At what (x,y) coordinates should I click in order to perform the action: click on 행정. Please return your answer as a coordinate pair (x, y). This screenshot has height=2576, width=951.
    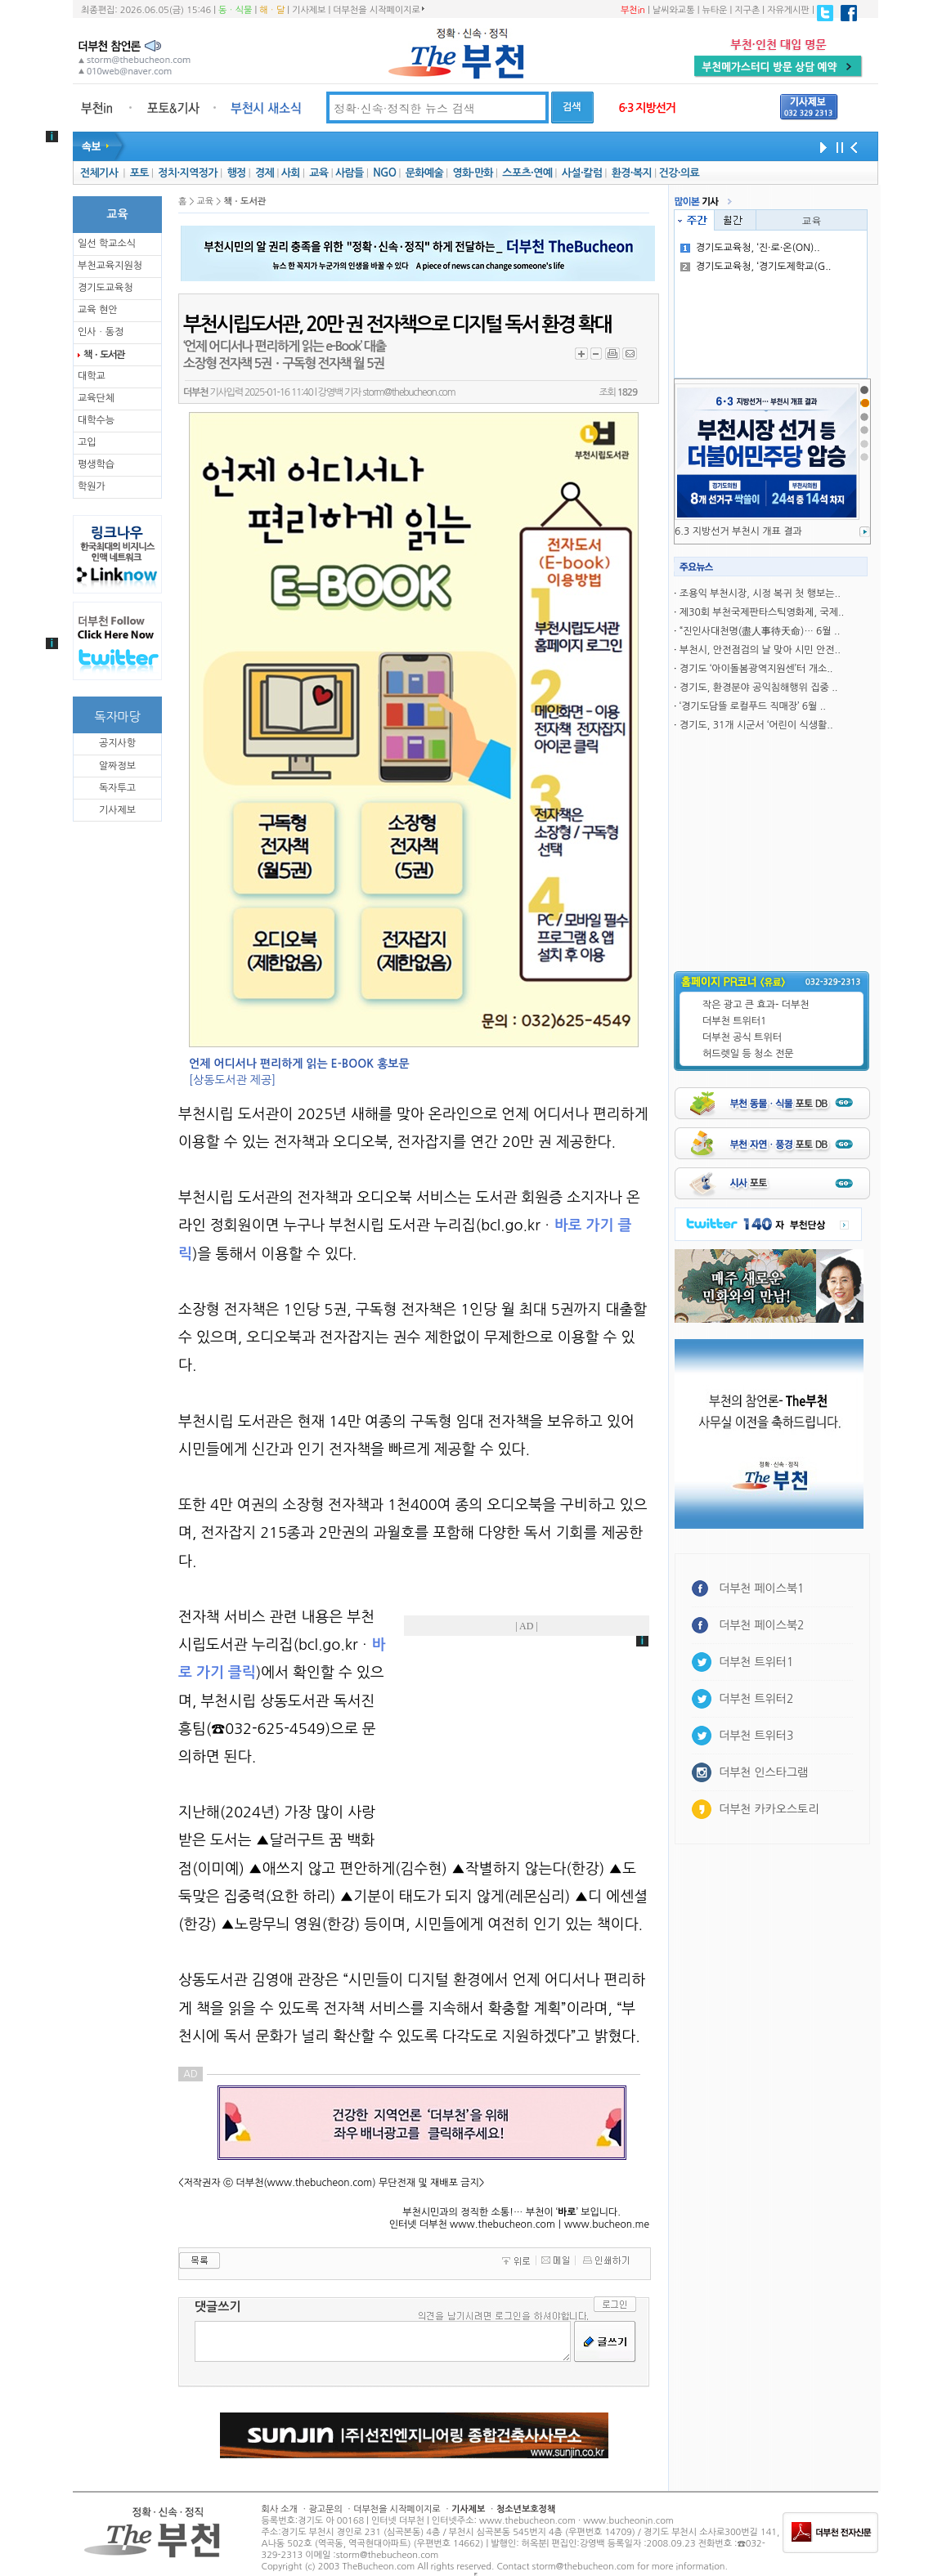
    Looking at the image, I should click on (236, 173).